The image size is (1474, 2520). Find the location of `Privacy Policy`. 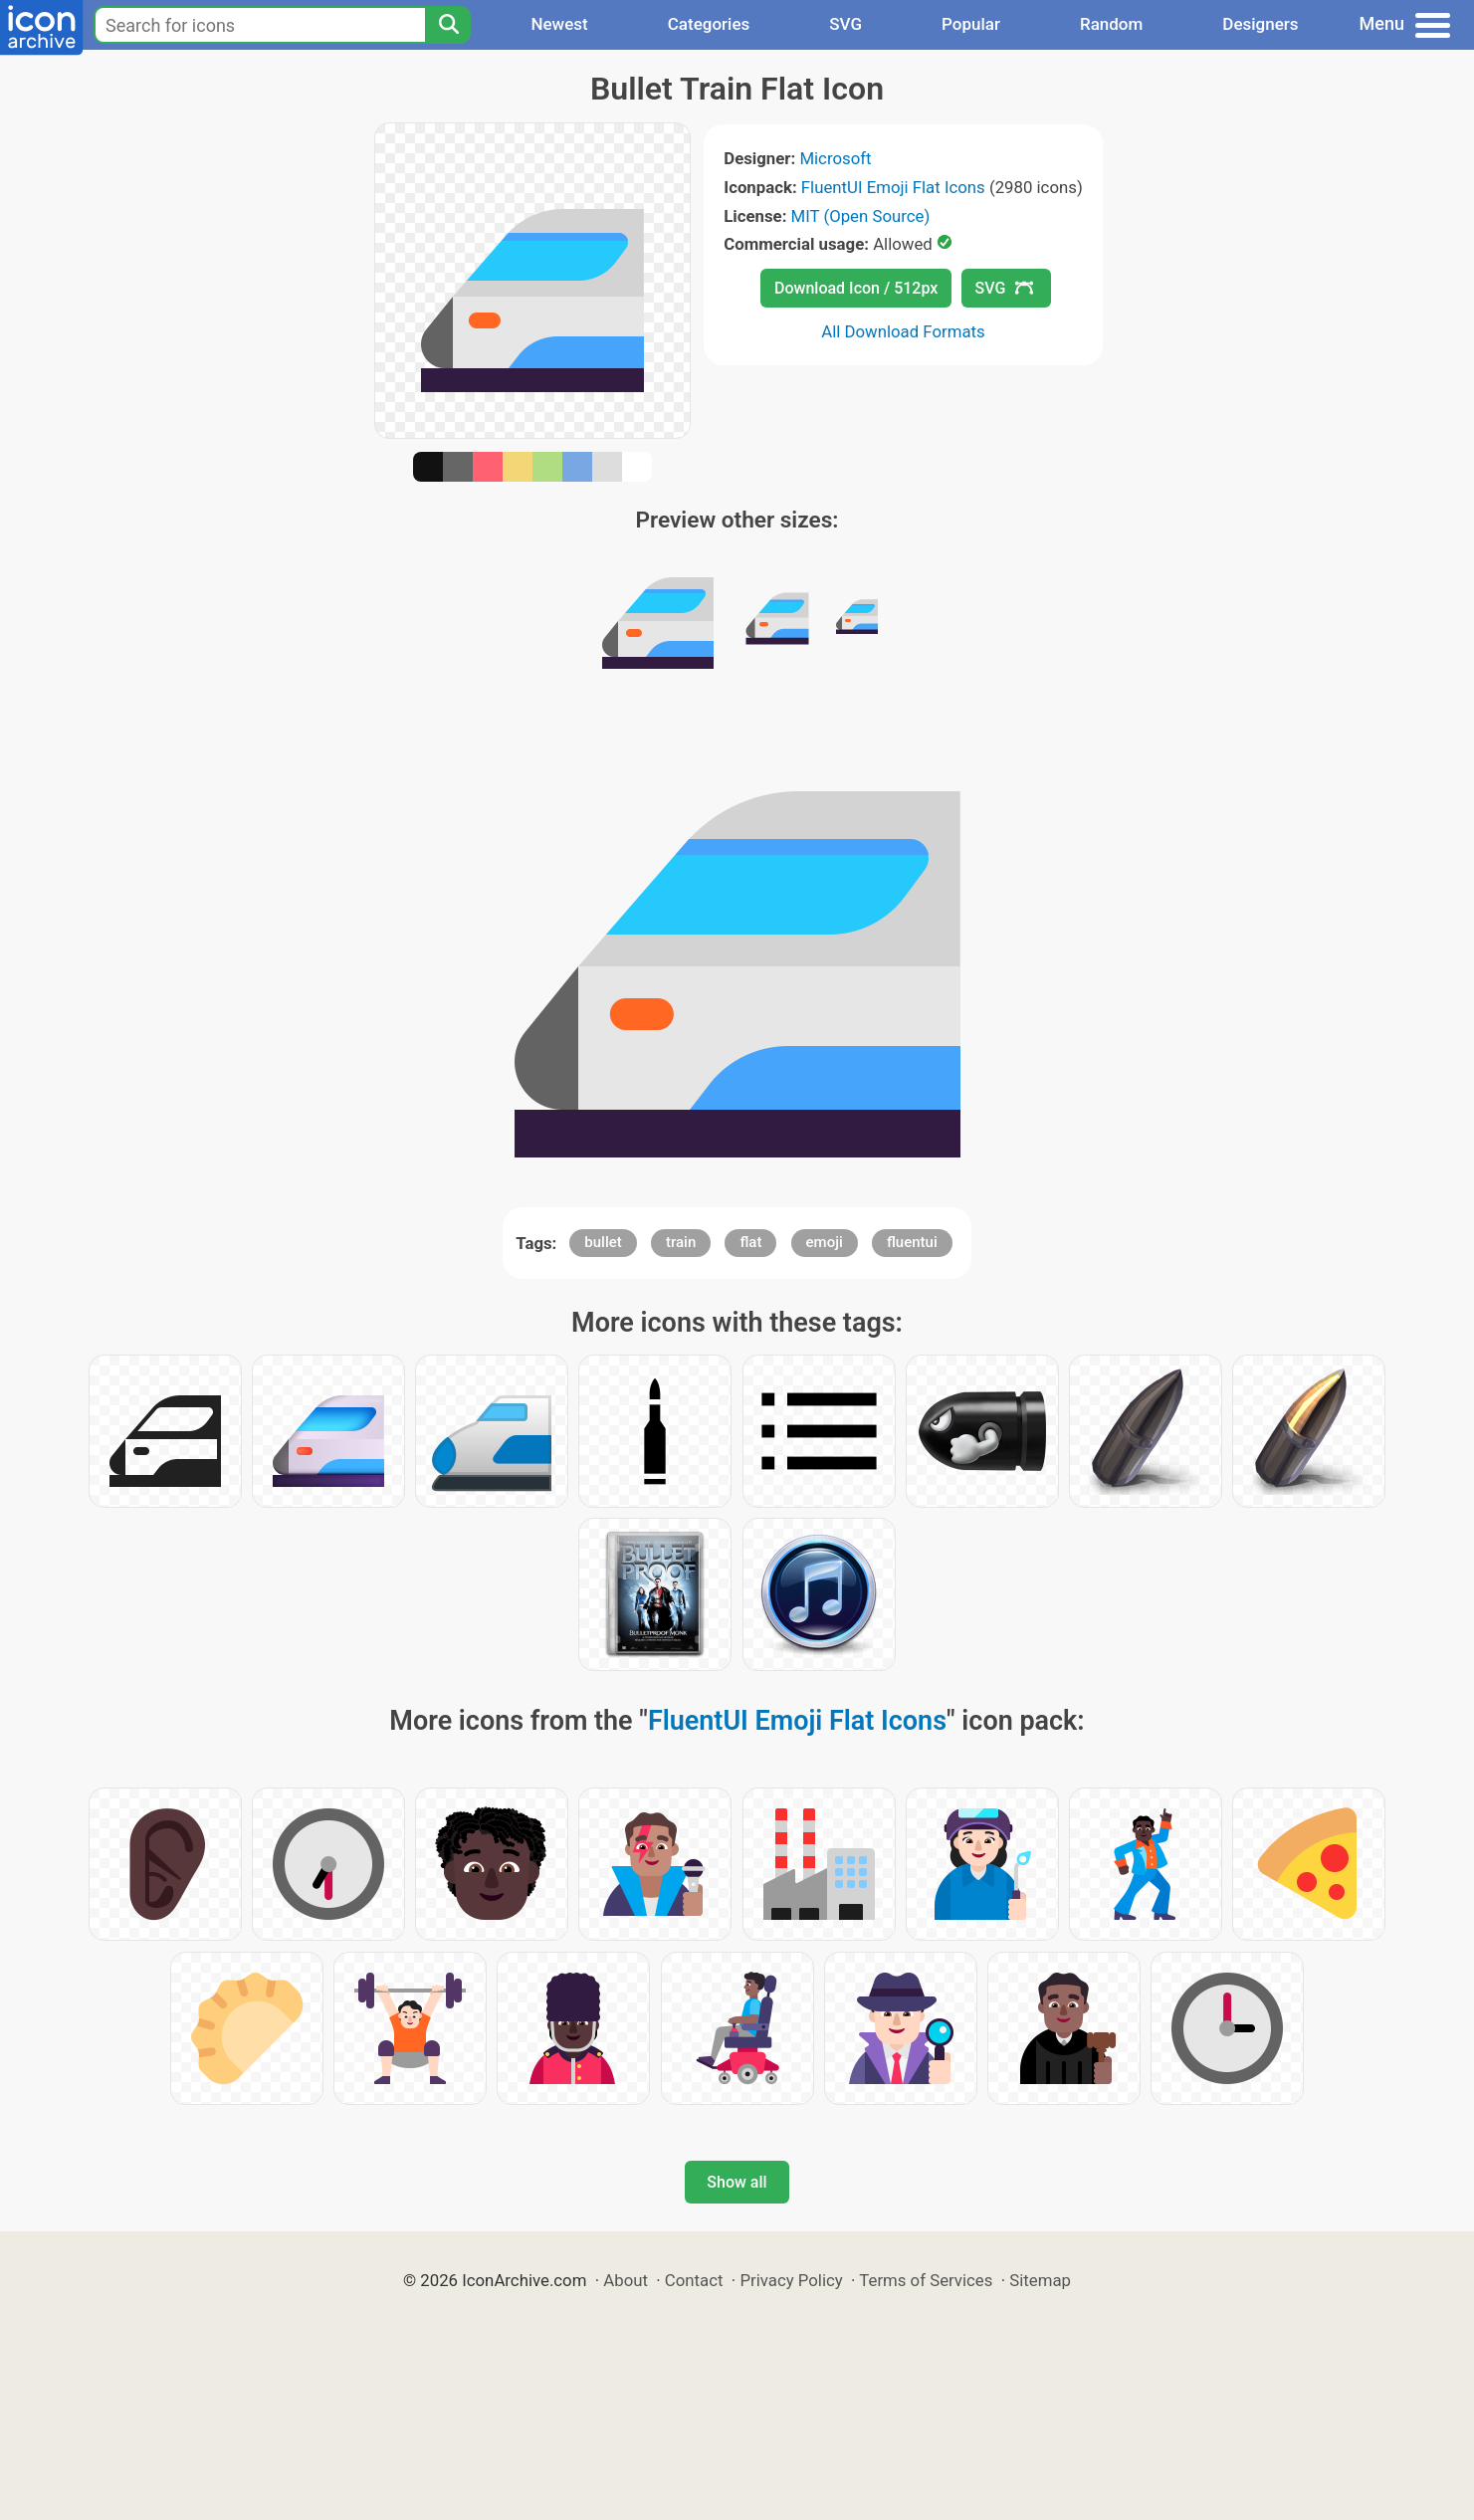

Privacy Policy is located at coordinates (790, 2280).